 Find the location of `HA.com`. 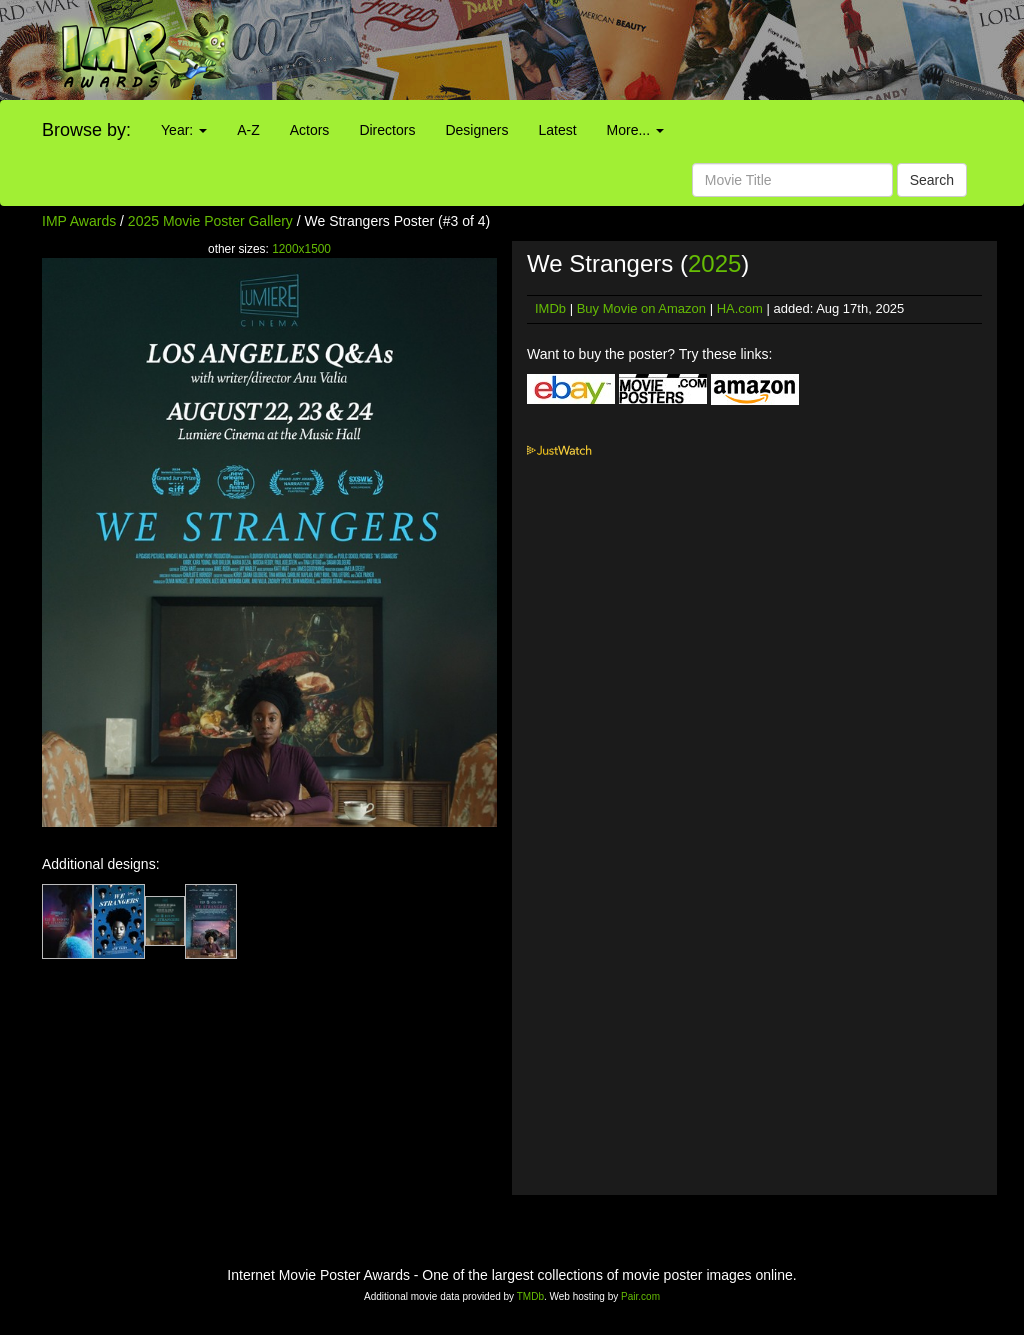

HA.com is located at coordinates (740, 308).